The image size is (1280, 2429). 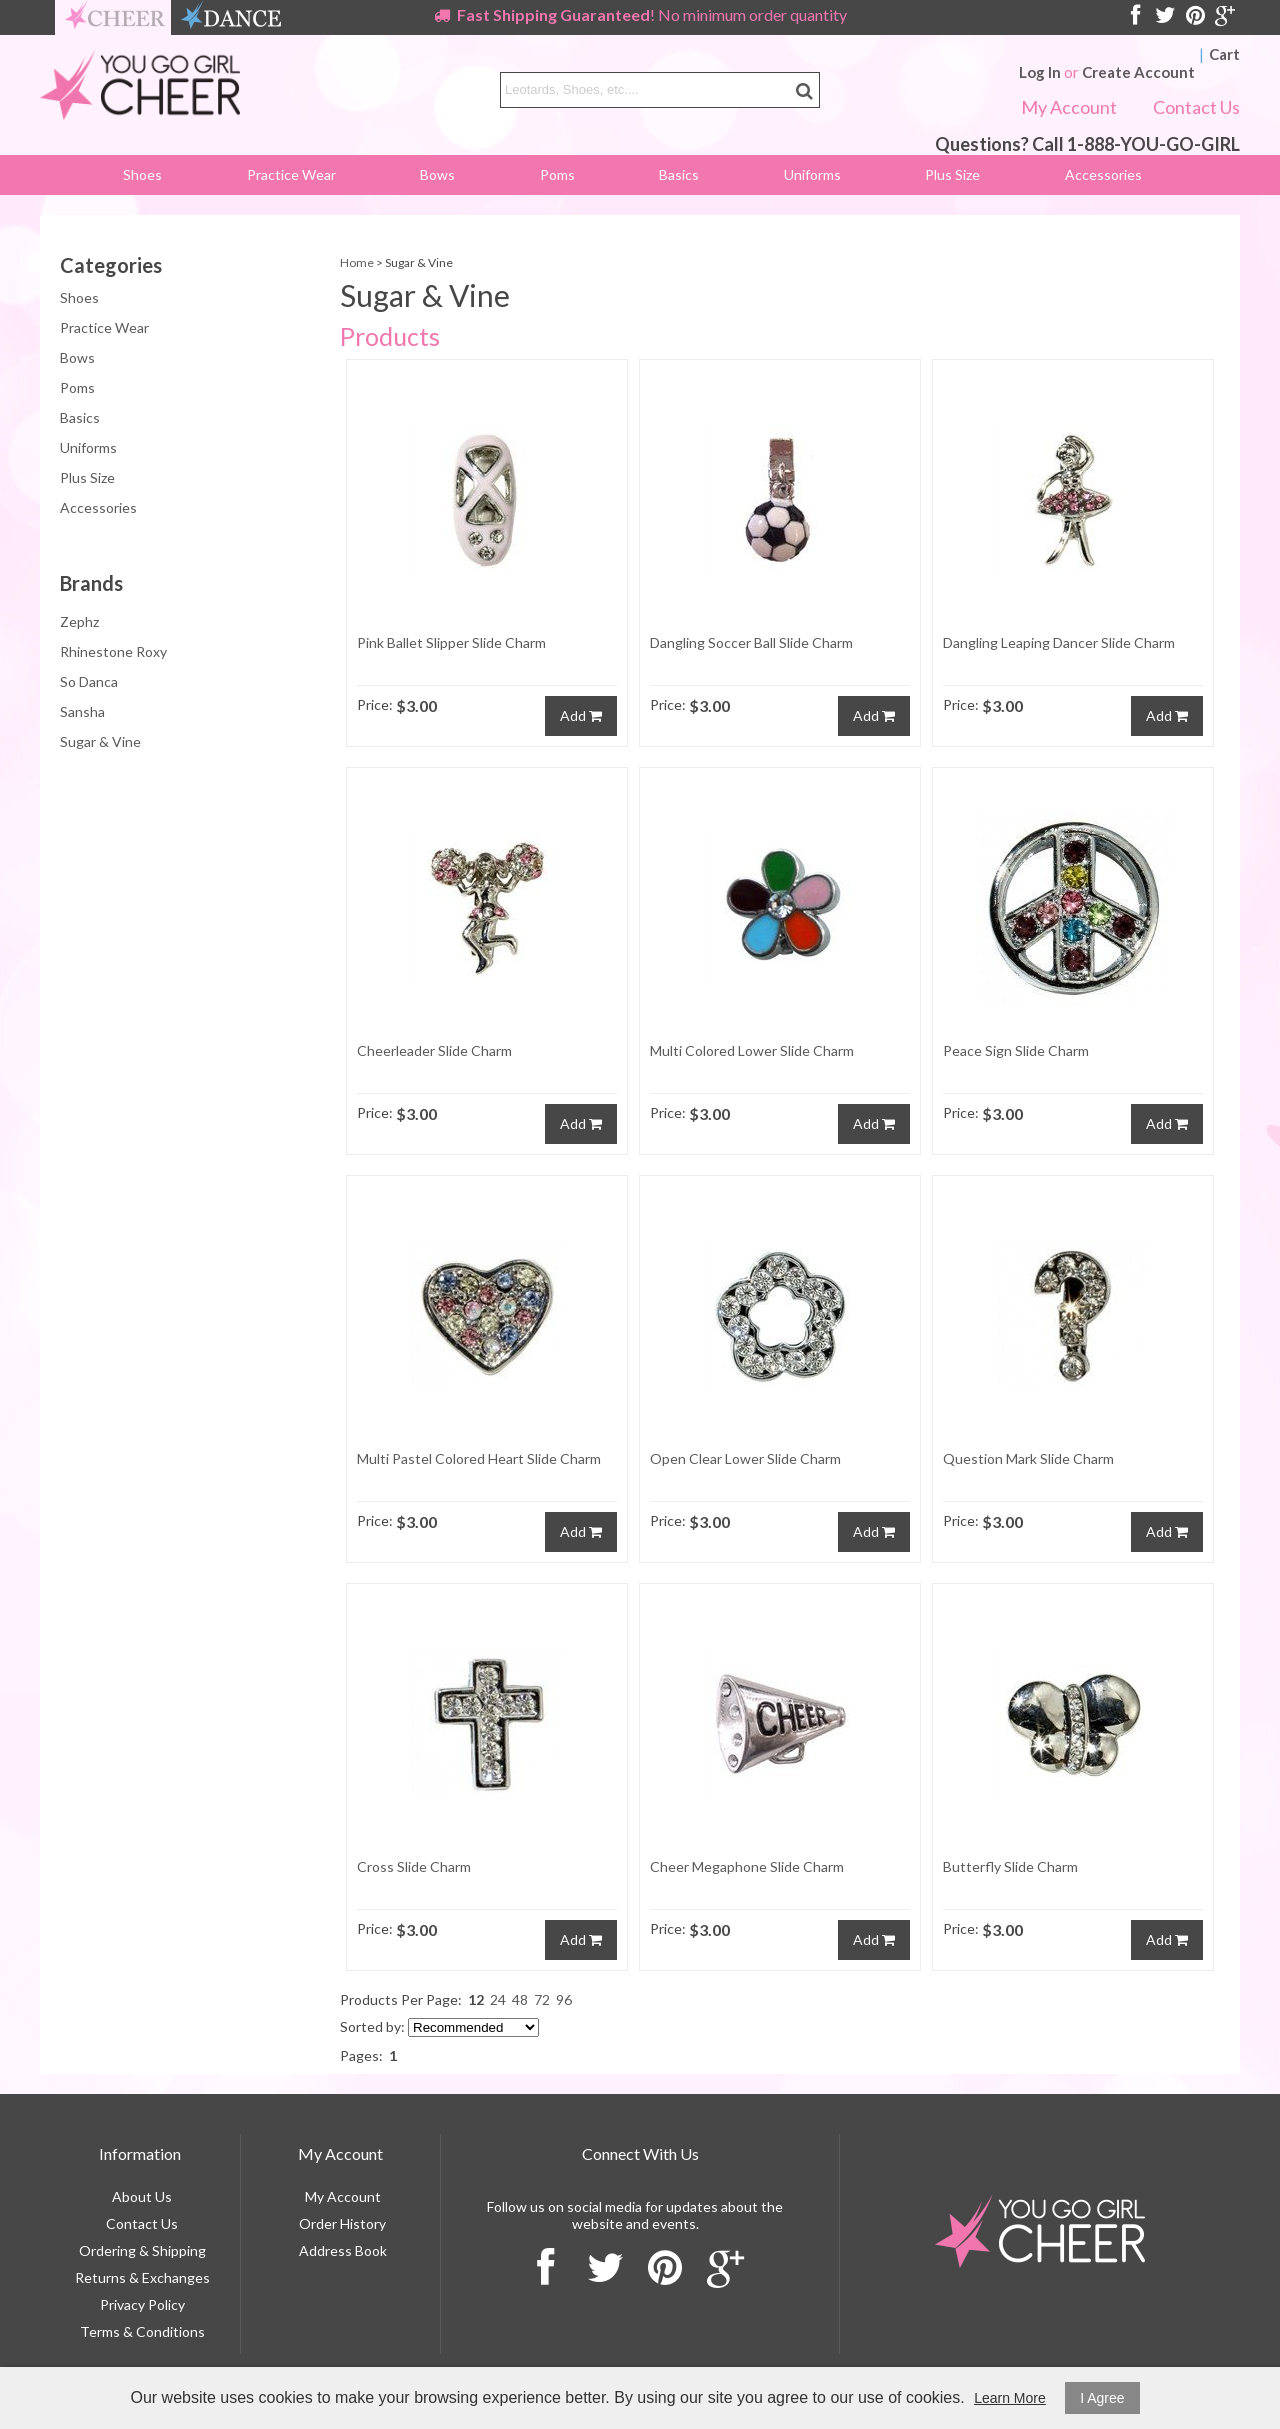 What do you see at coordinates (1138, 72) in the screenshot?
I see `Create Account` at bounding box center [1138, 72].